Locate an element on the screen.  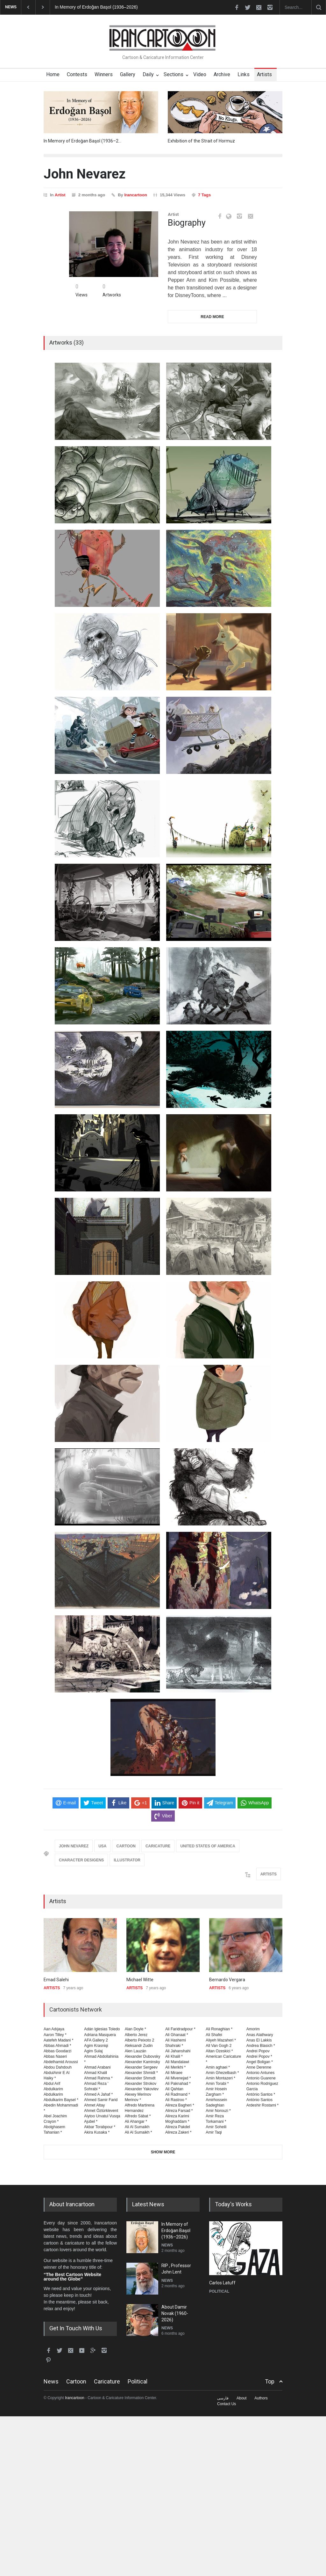
Abbas Ahmadi * is located at coordinates (57, 2045).